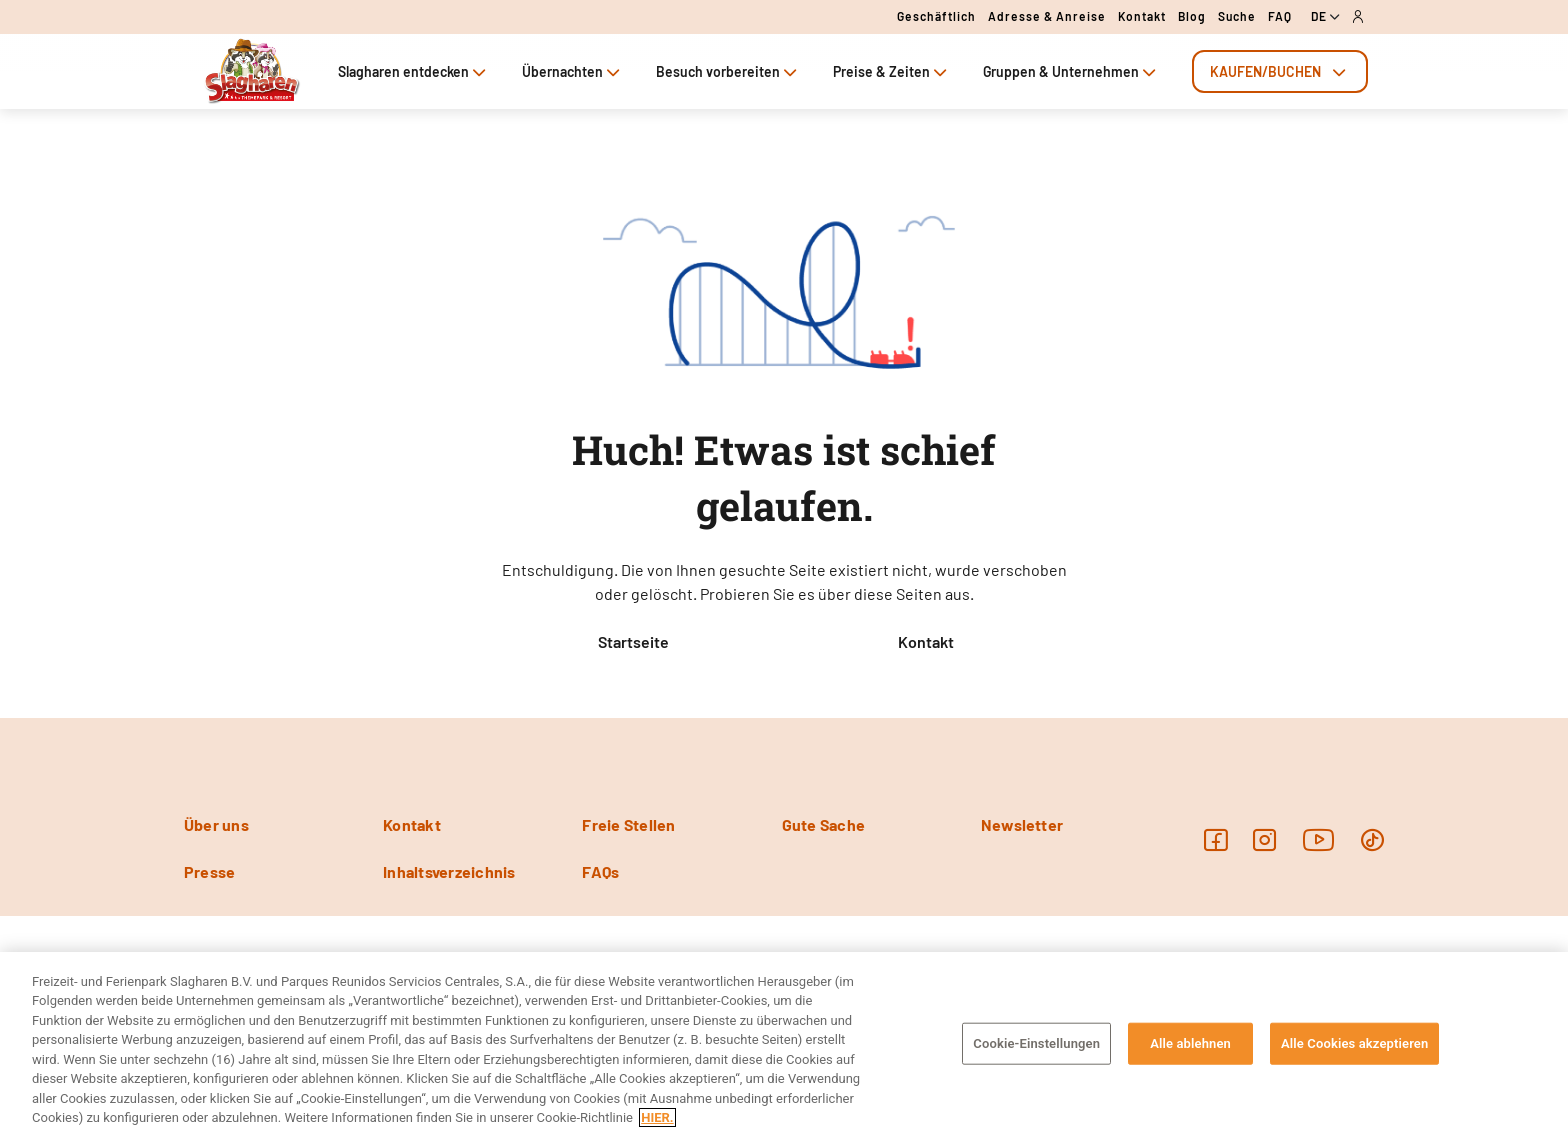  What do you see at coordinates (892, 71) in the screenshot?
I see `Preise & Zeiten [tab]` at bounding box center [892, 71].